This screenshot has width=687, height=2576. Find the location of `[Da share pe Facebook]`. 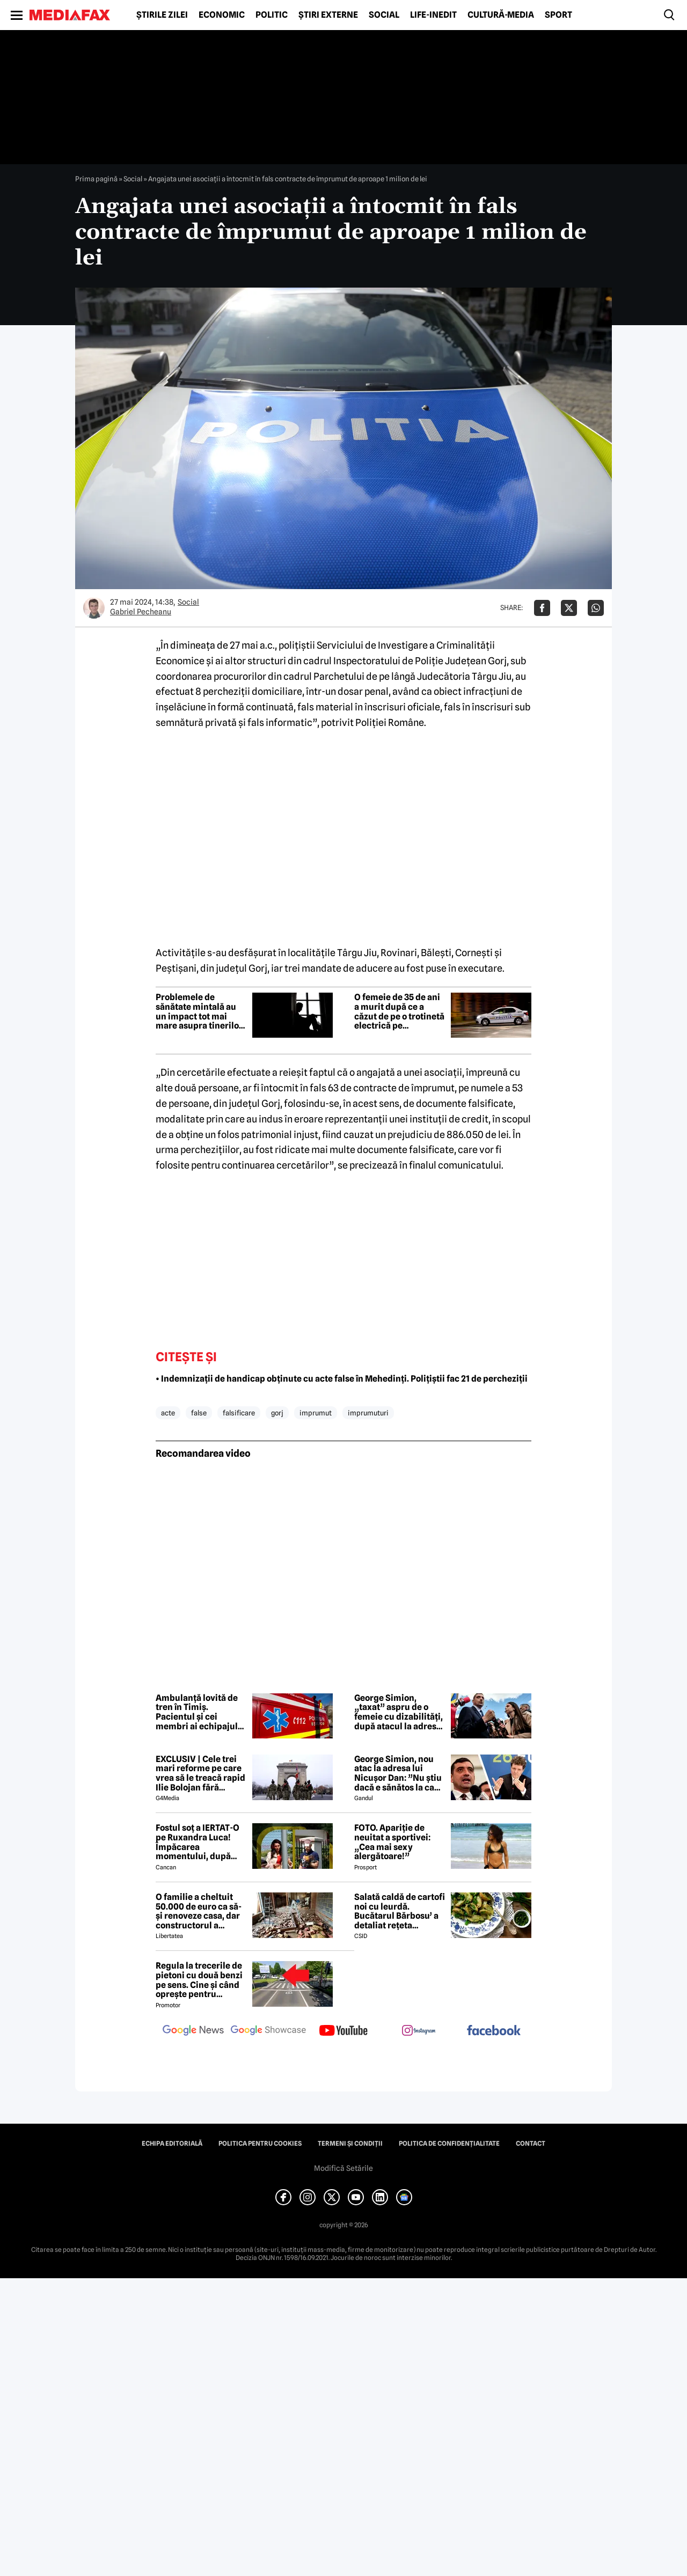

[Da share pe Facebook] is located at coordinates (542, 608).